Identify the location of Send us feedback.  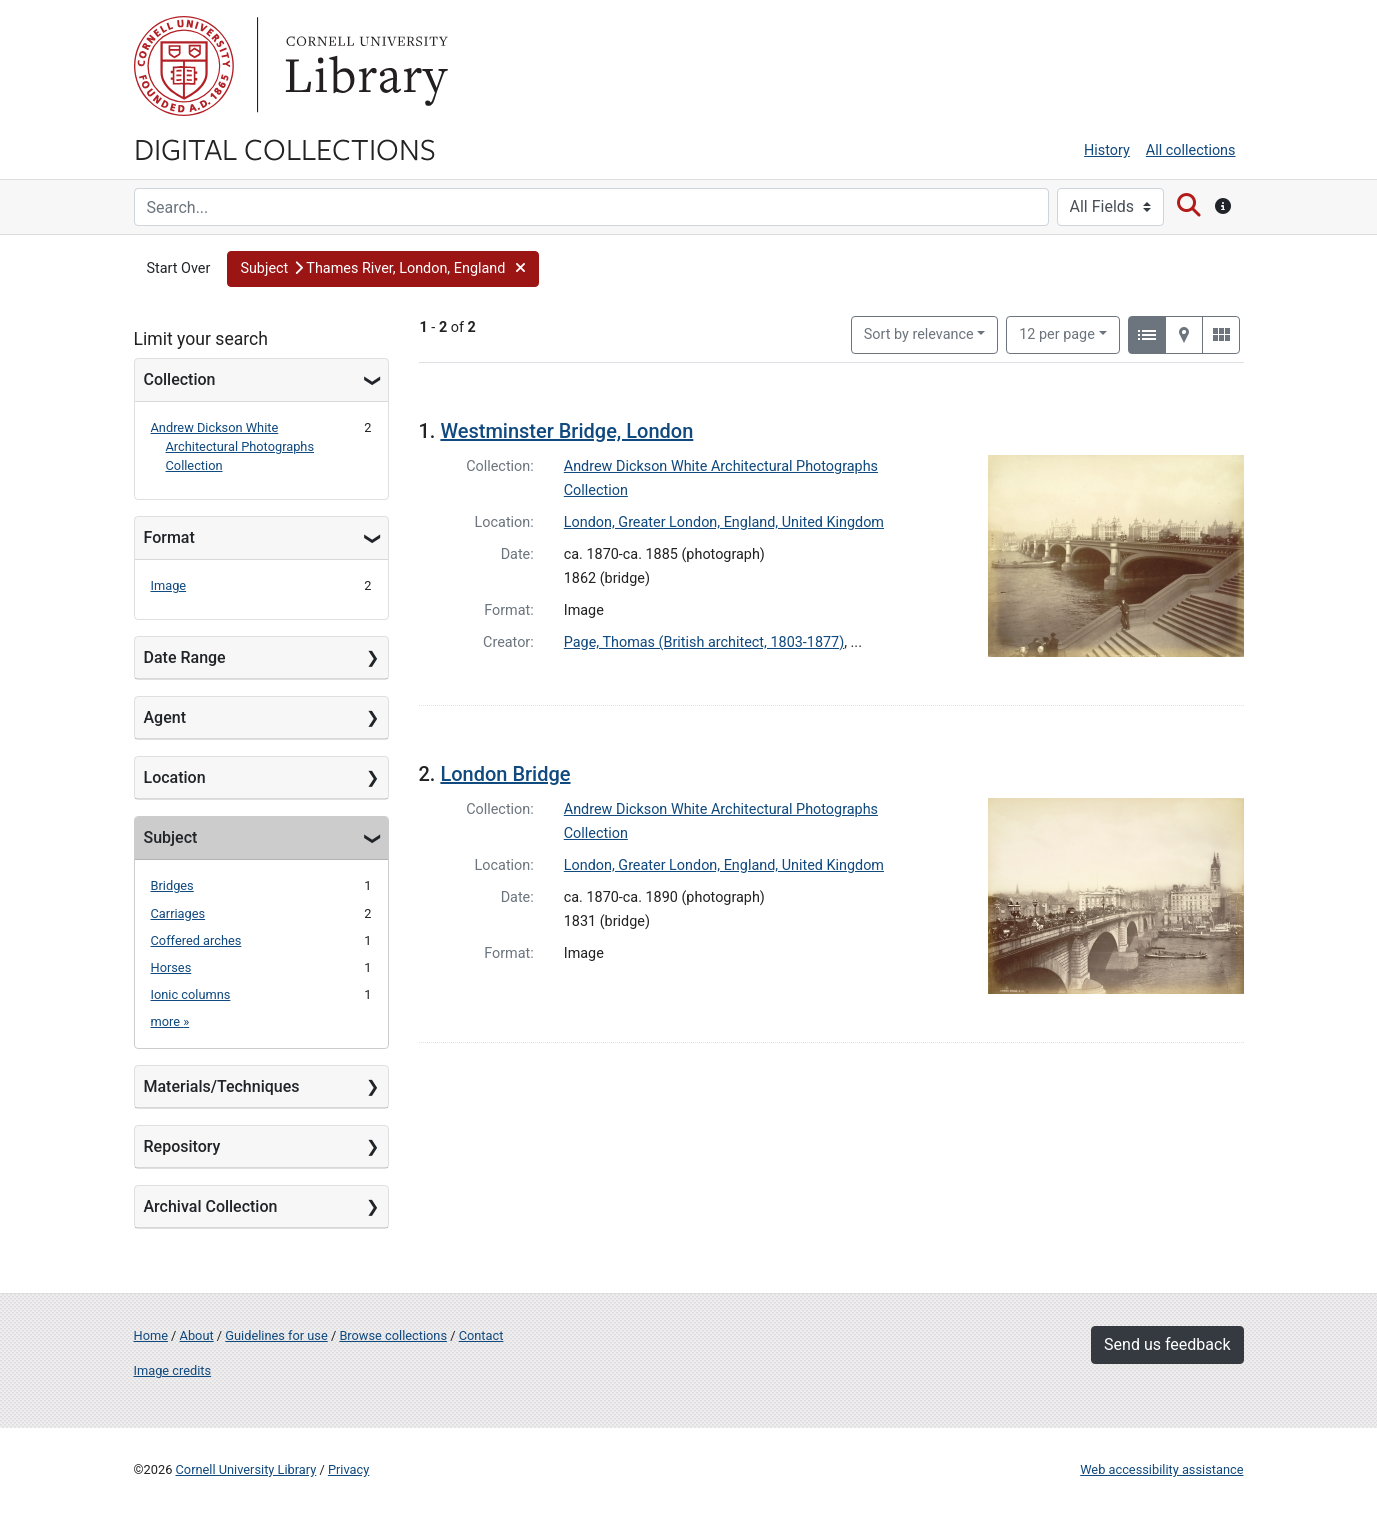
(1167, 1344).